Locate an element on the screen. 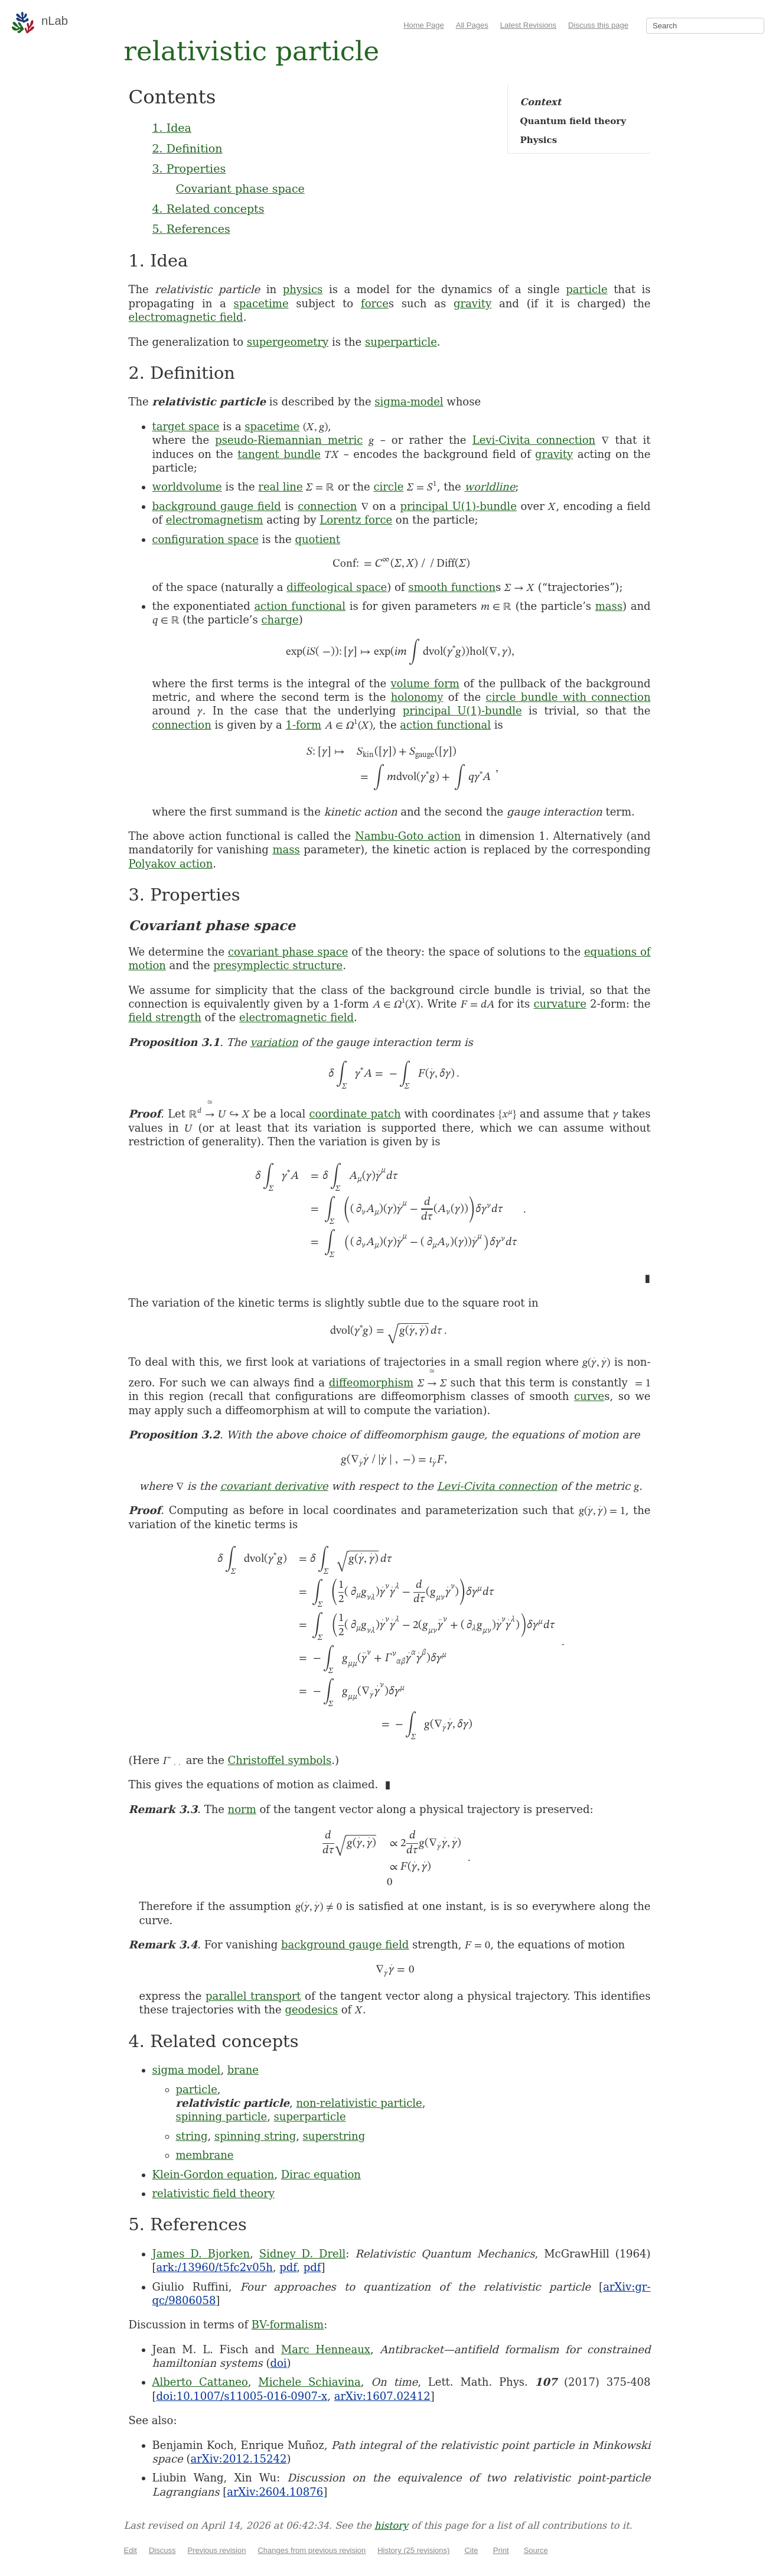  pdf is located at coordinates (287, 2267).